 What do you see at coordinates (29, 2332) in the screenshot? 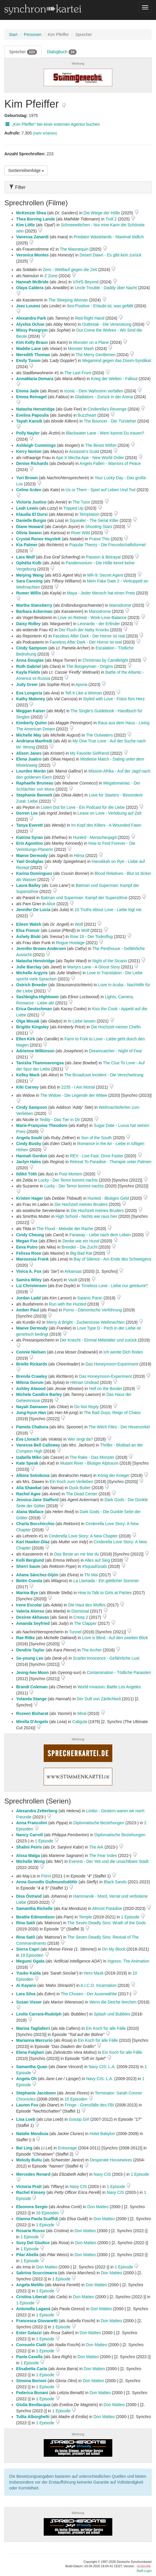
I see `Ester Galazzi` at bounding box center [29, 2332].